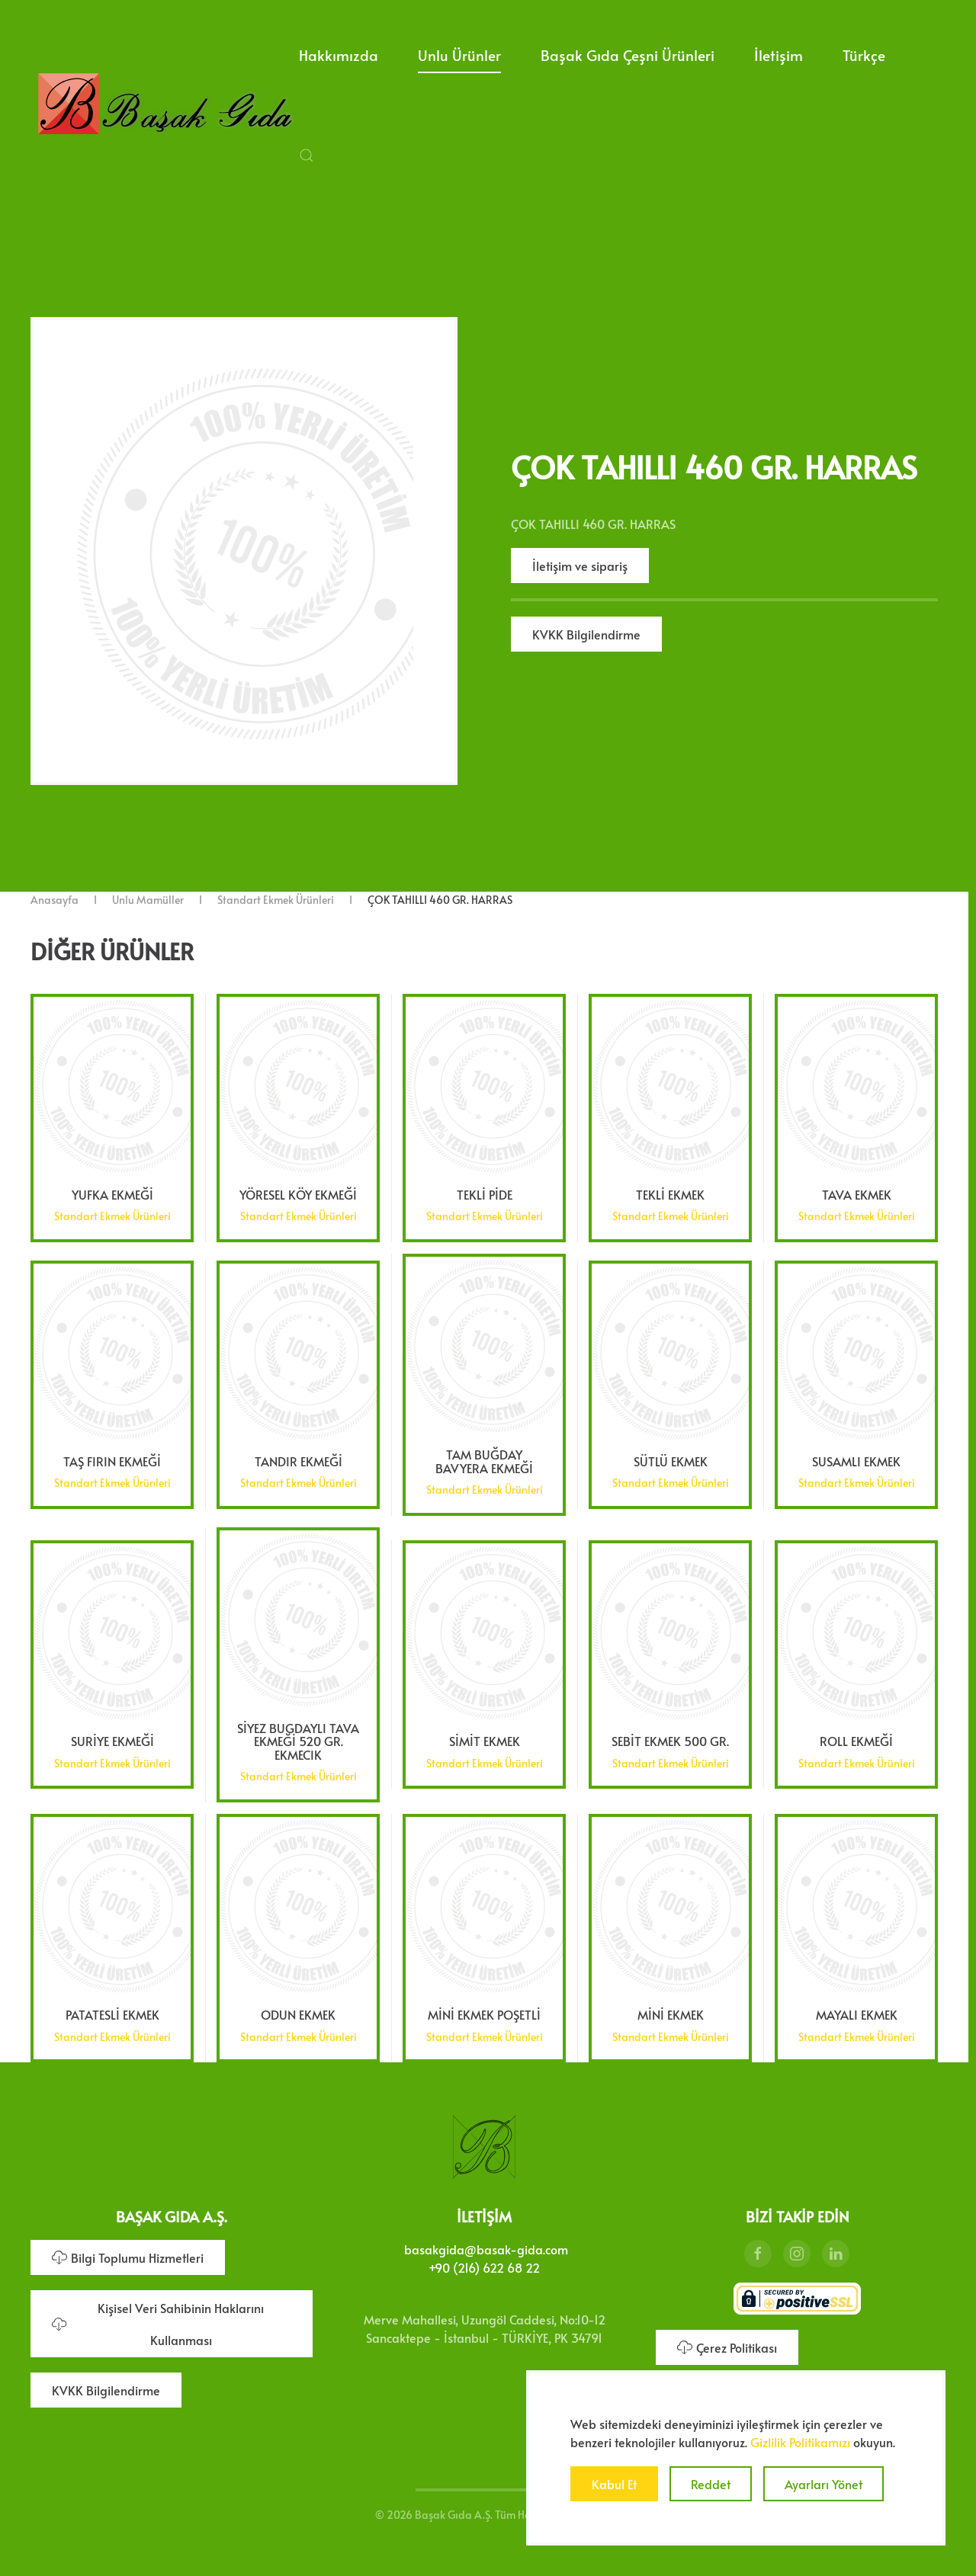 This screenshot has width=976, height=2576. Describe the element at coordinates (727, 2342) in the screenshot. I see `Çerez Politikası` at that location.